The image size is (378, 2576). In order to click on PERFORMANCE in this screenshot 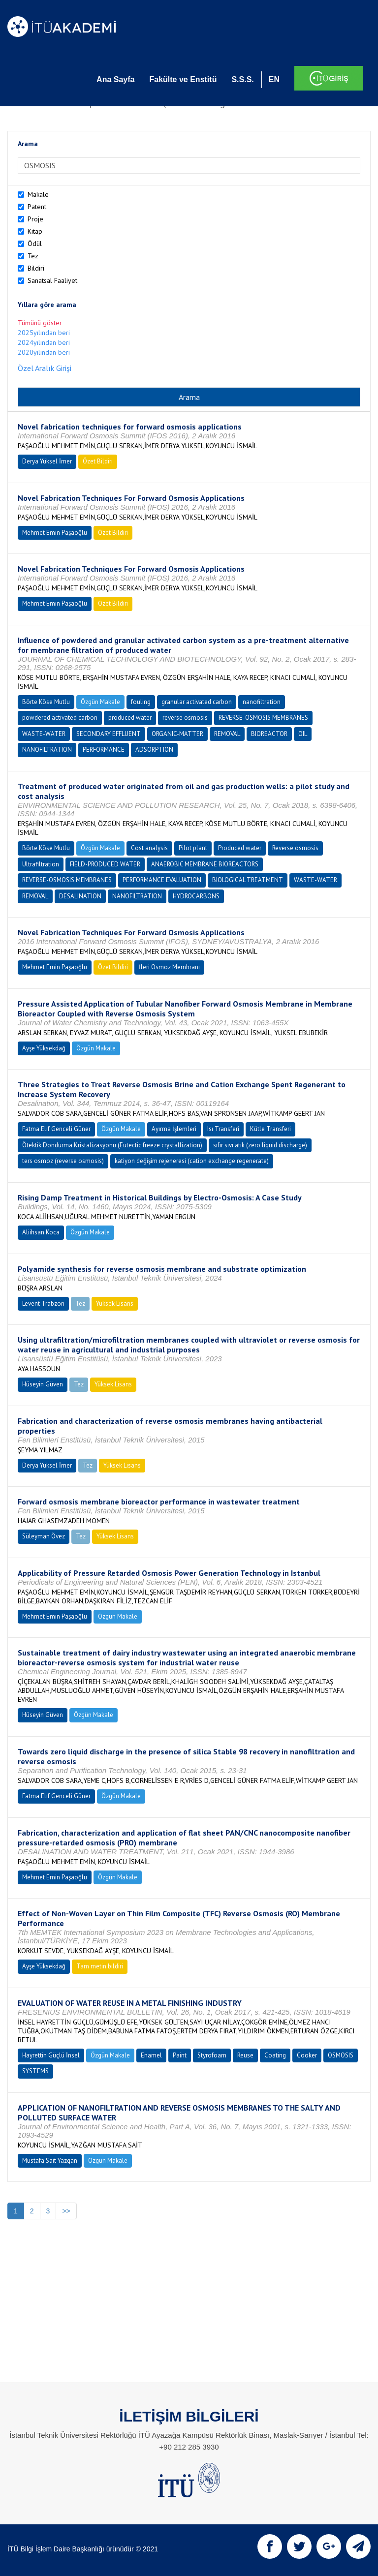, I will do `click(104, 749)`.